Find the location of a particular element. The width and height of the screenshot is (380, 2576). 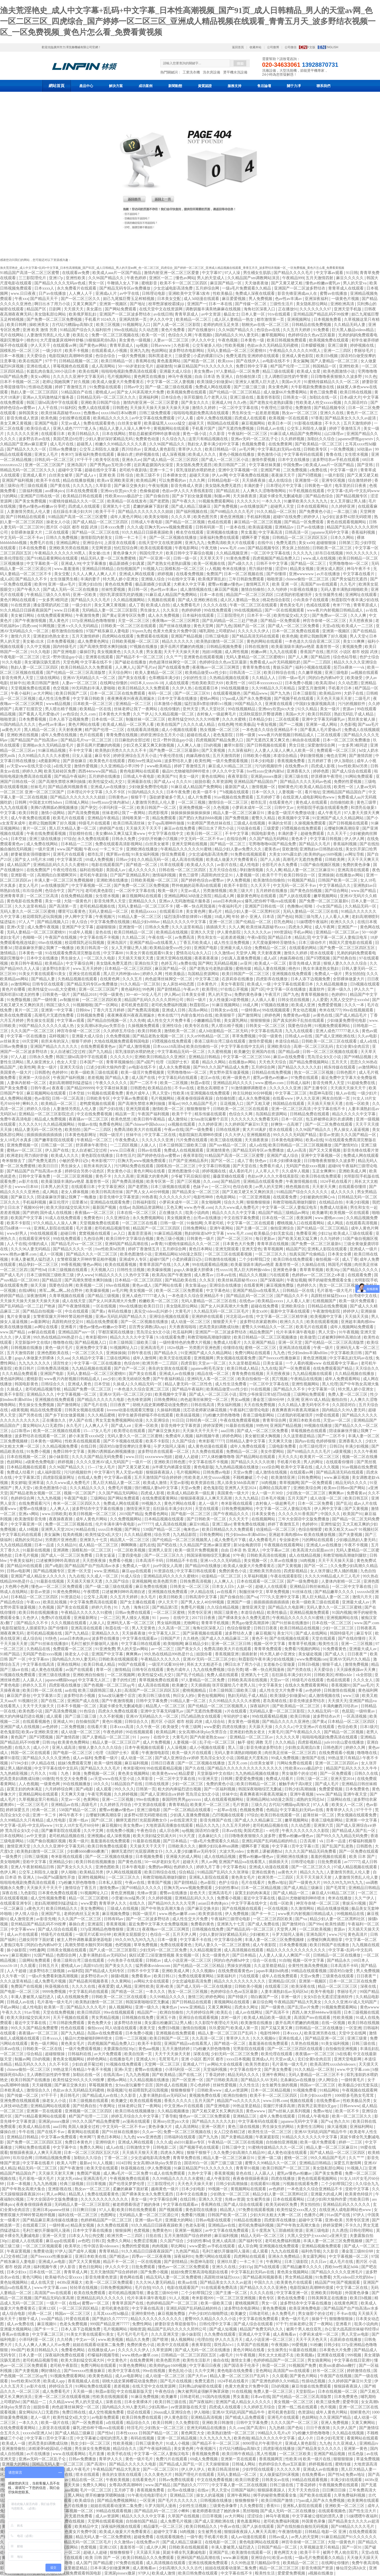

最近免费中文字幕大全免费版视频 is located at coordinates (158, 1924).